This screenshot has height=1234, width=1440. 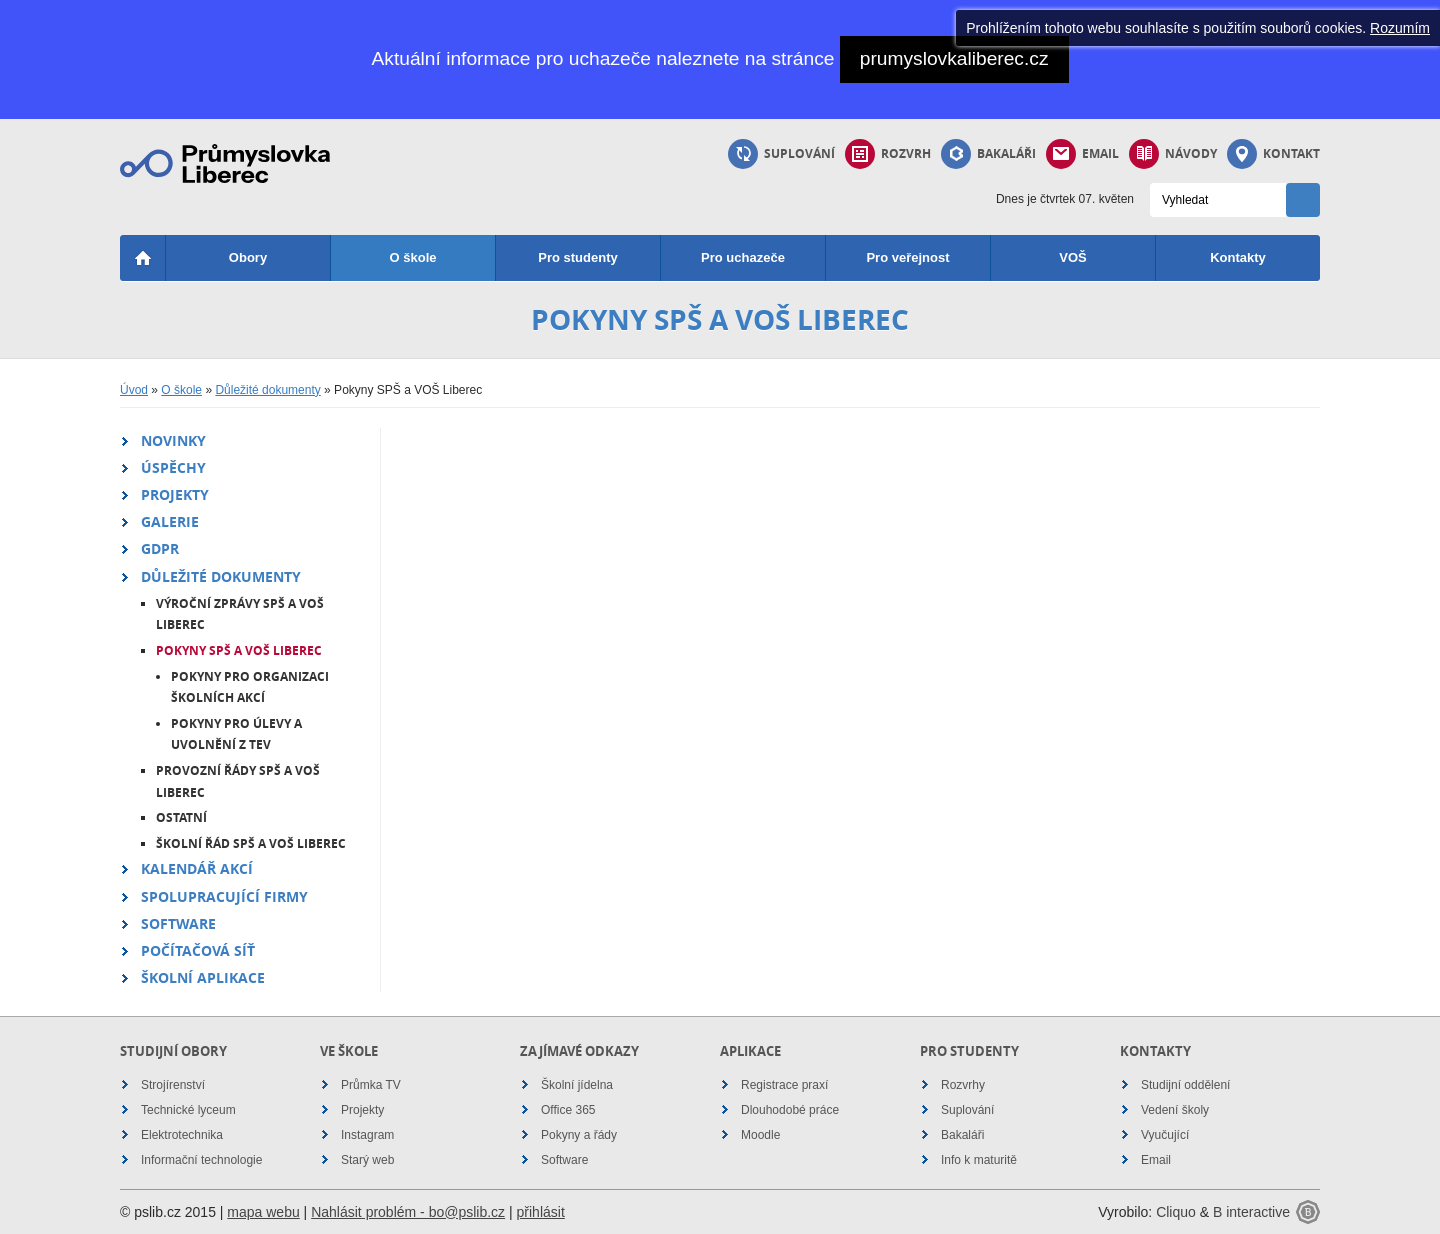 I want to click on Vyučující, so click(x=1165, y=1135).